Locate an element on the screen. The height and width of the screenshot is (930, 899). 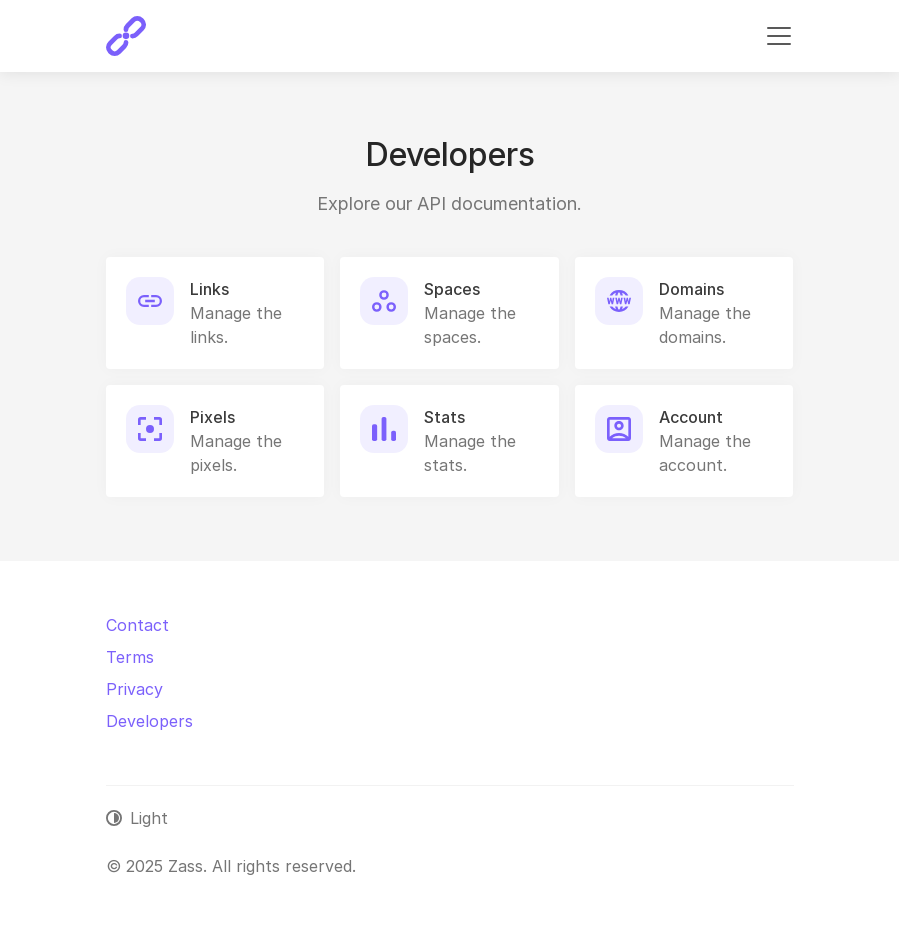
Domains is located at coordinates (691, 289).